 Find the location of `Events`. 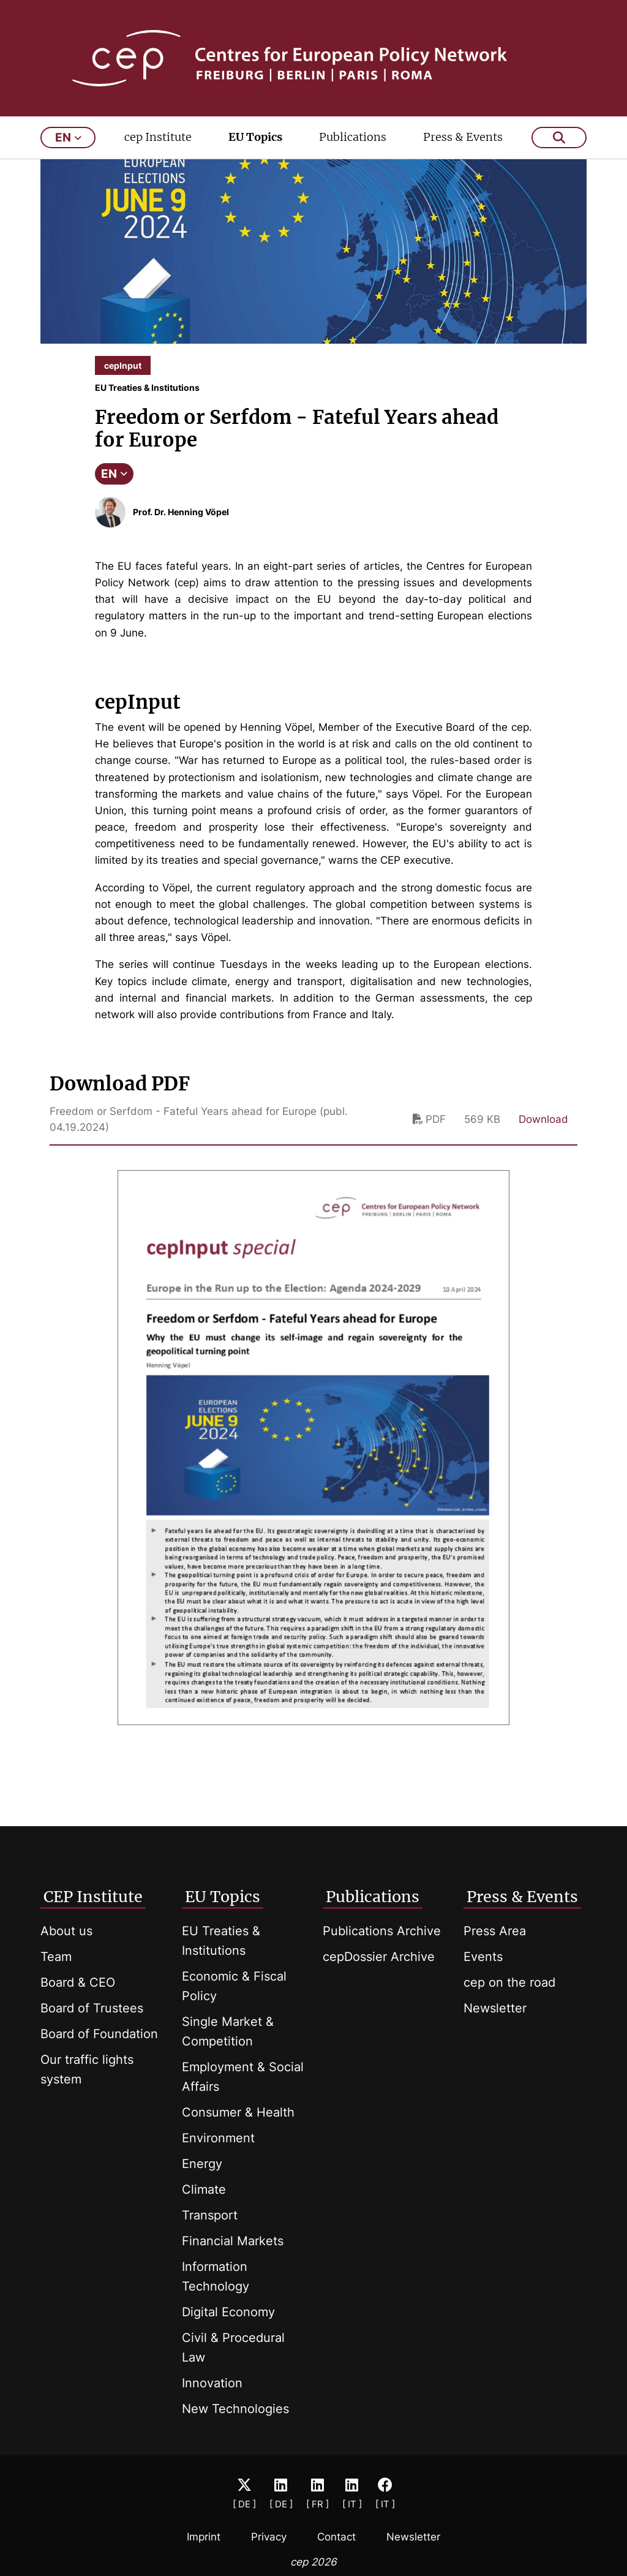

Events is located at coordinates (483, 1956).